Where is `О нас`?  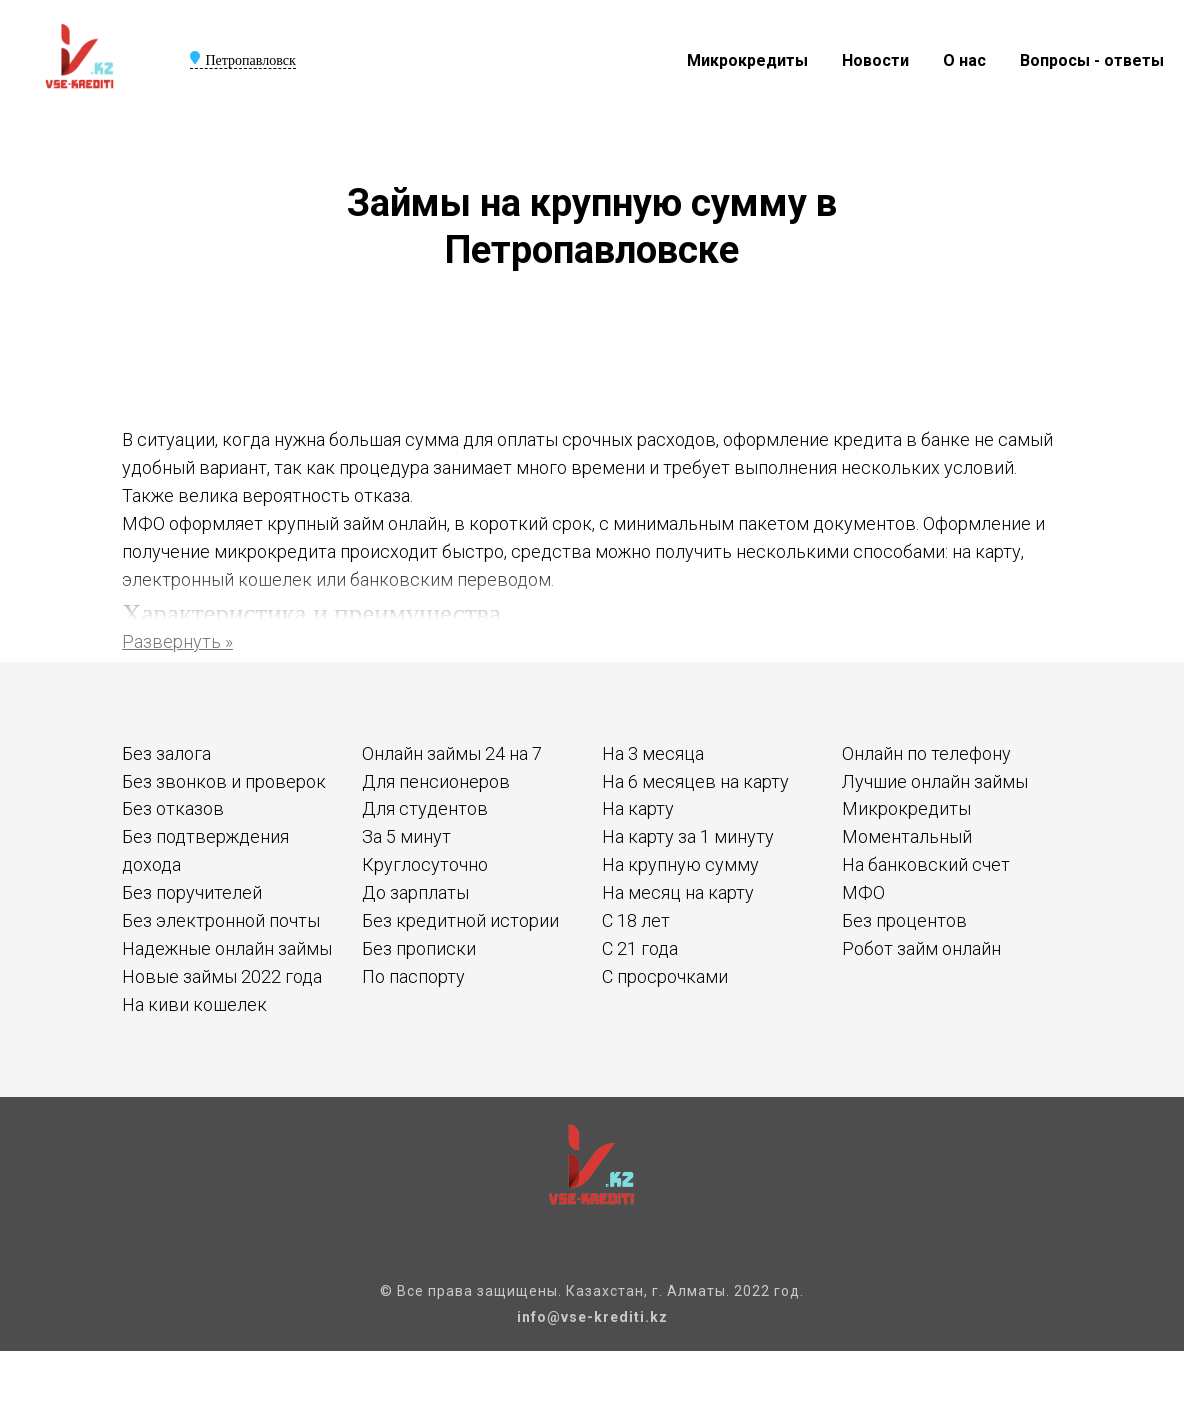
О нас is located at coordinates (964, 60).